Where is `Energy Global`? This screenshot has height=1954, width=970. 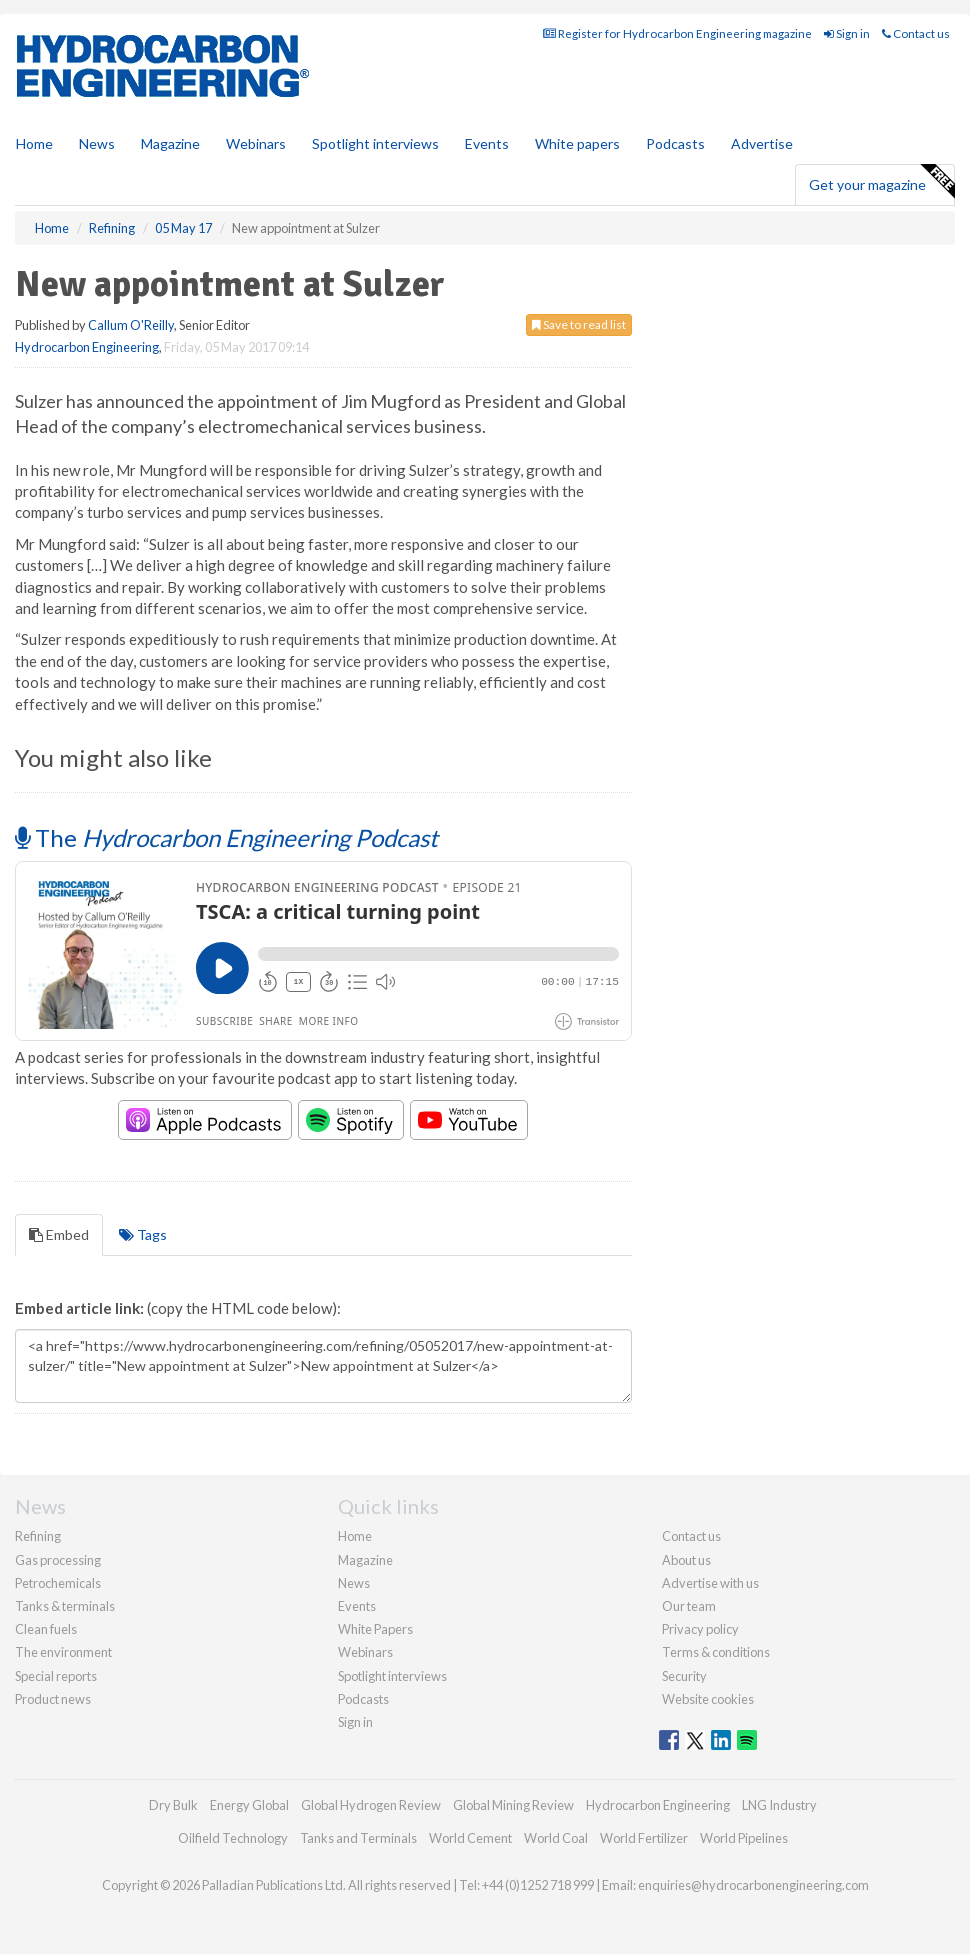 Energy Global is located at coordinates (249, 1805).